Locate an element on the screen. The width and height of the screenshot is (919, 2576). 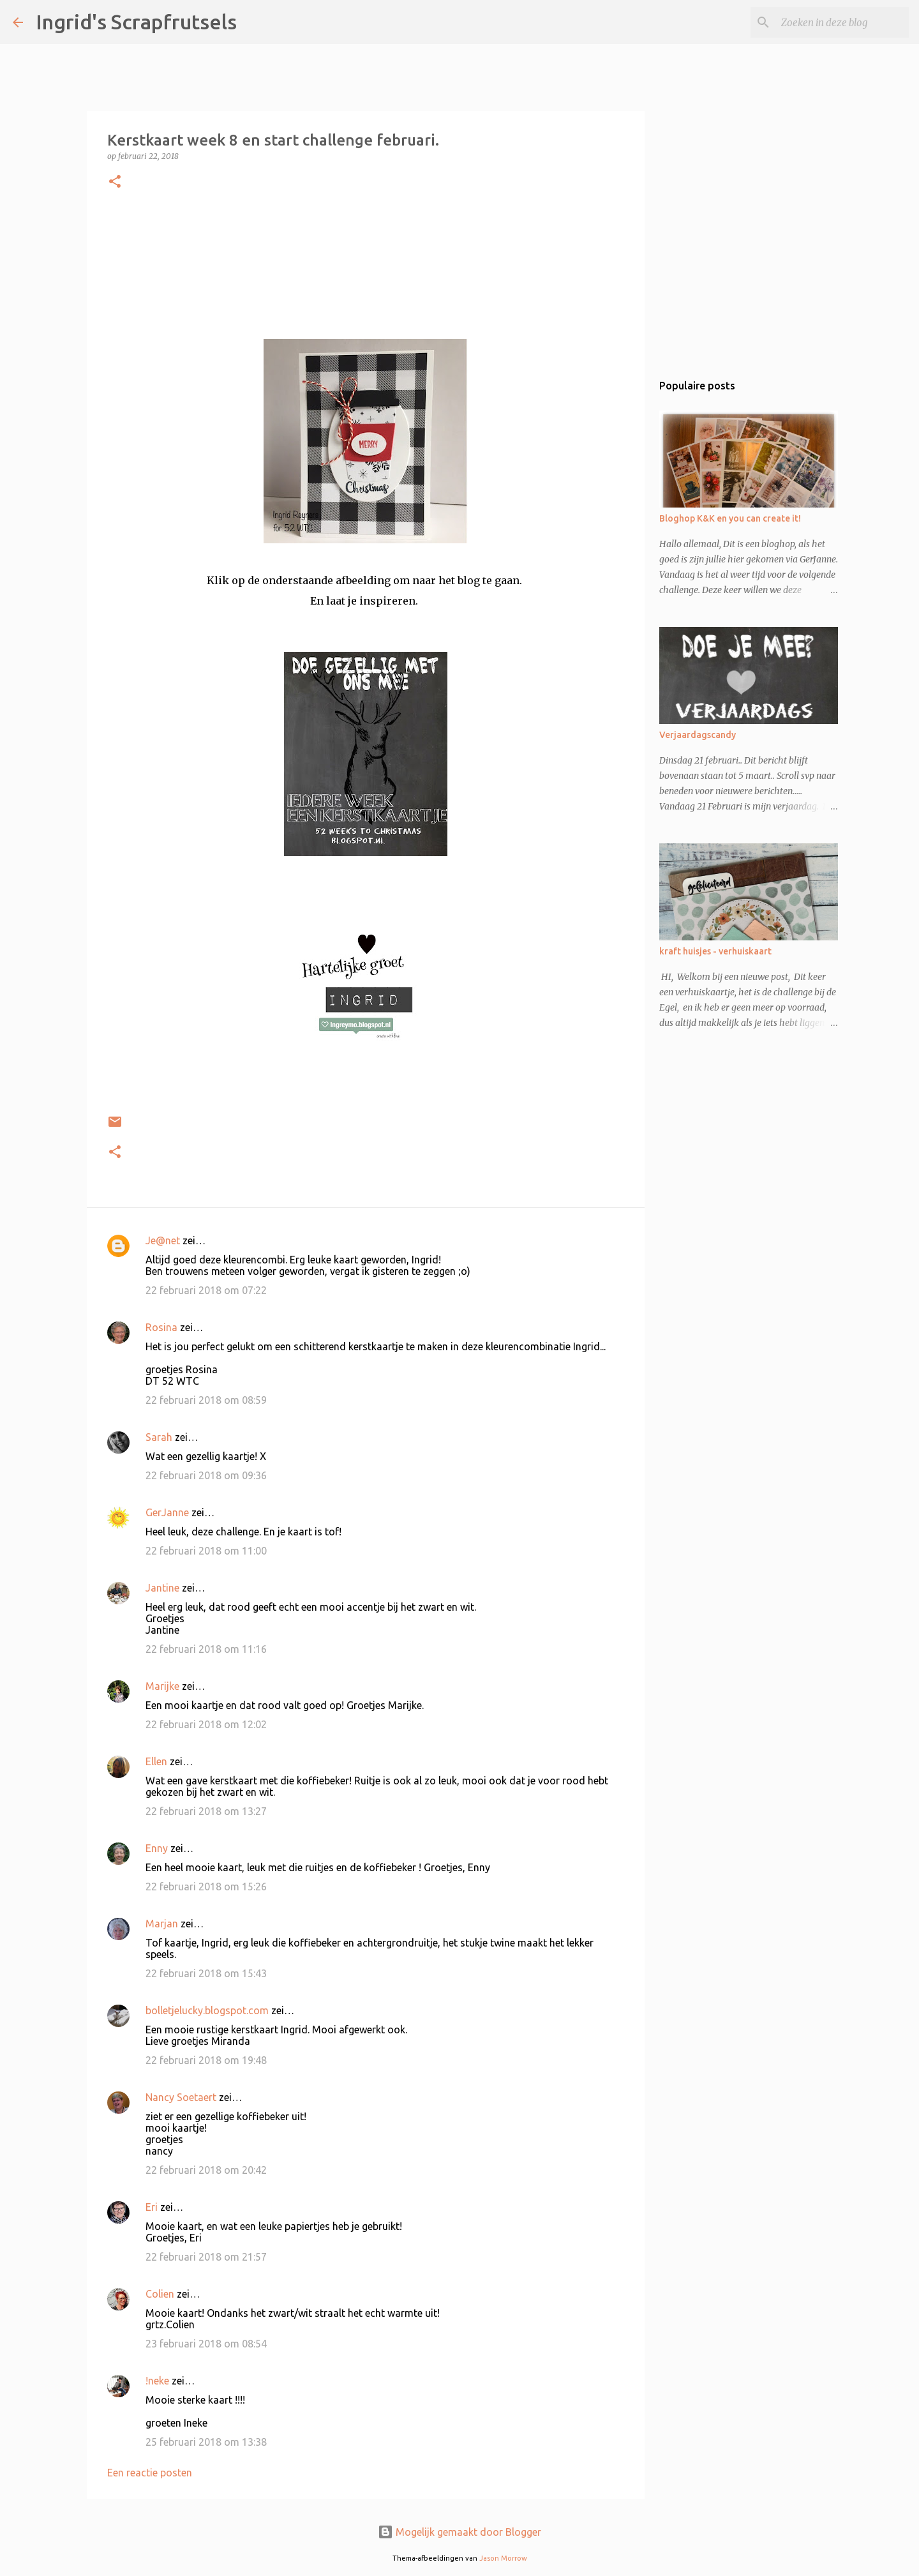
Bloghop K&K en you can create it! is located at coordinates (730, 518).